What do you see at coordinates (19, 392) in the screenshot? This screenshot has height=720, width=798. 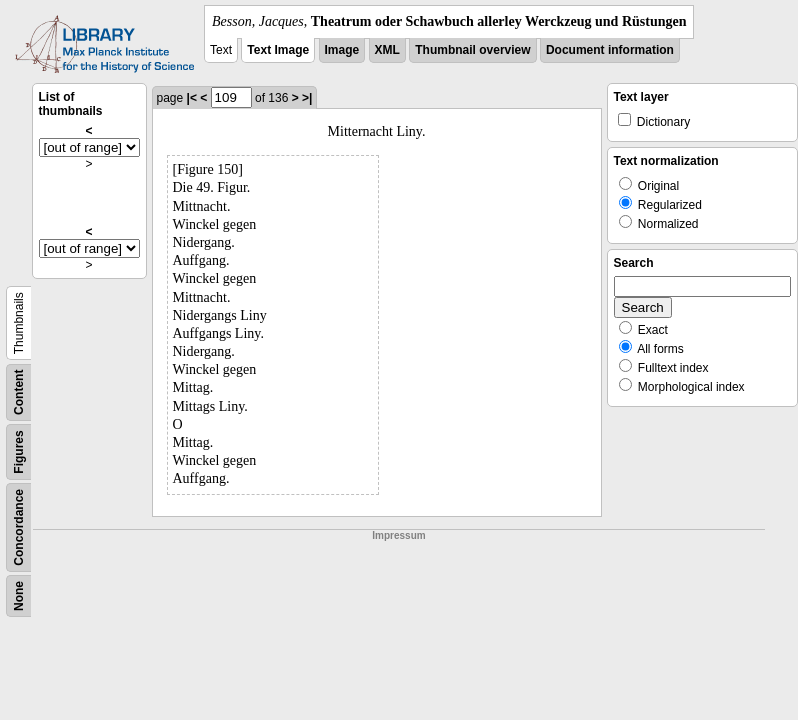 I see `Content` at bounding box center [19, 392].